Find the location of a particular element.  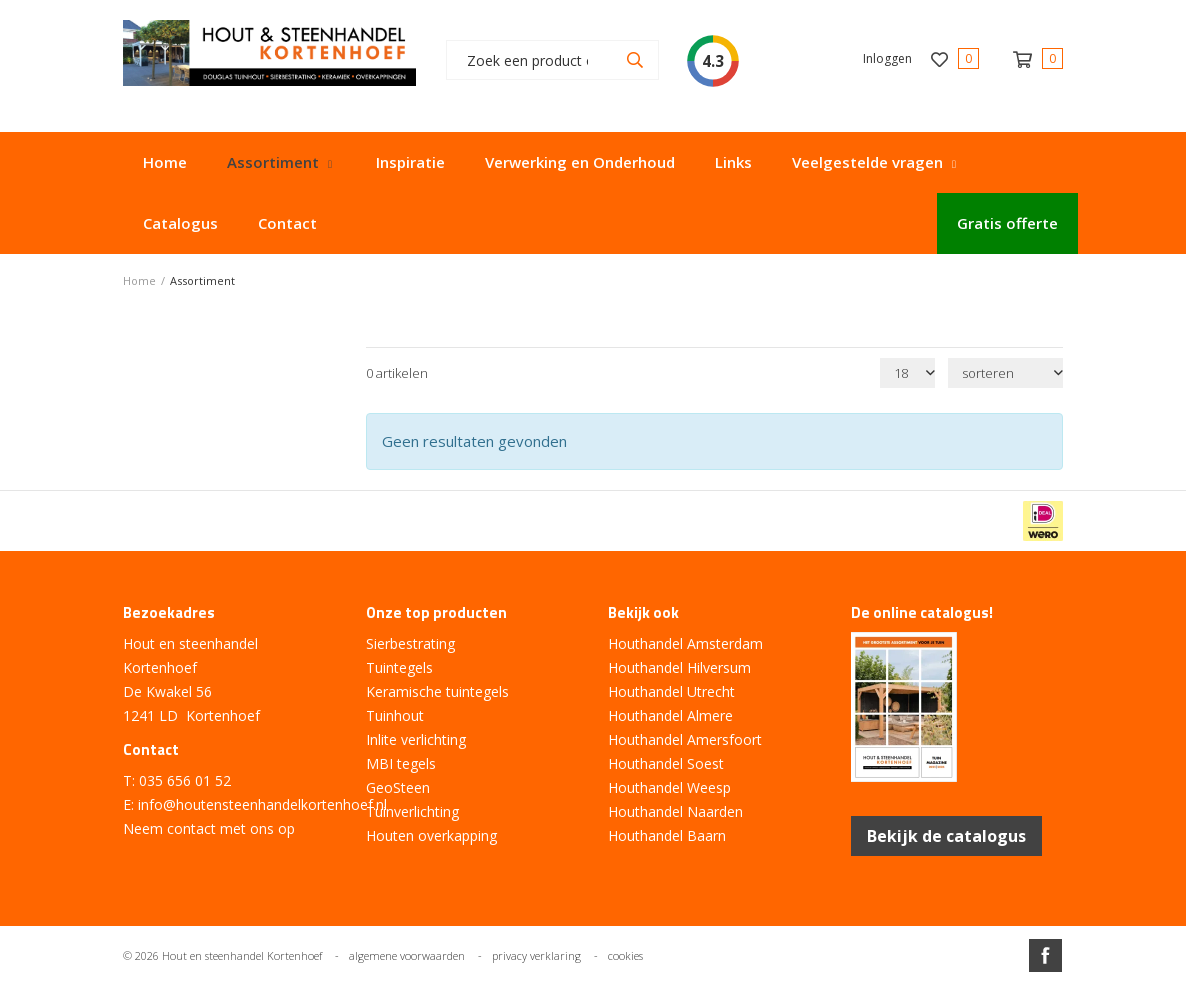

GeoSteen is located at coordinates (398, 787).